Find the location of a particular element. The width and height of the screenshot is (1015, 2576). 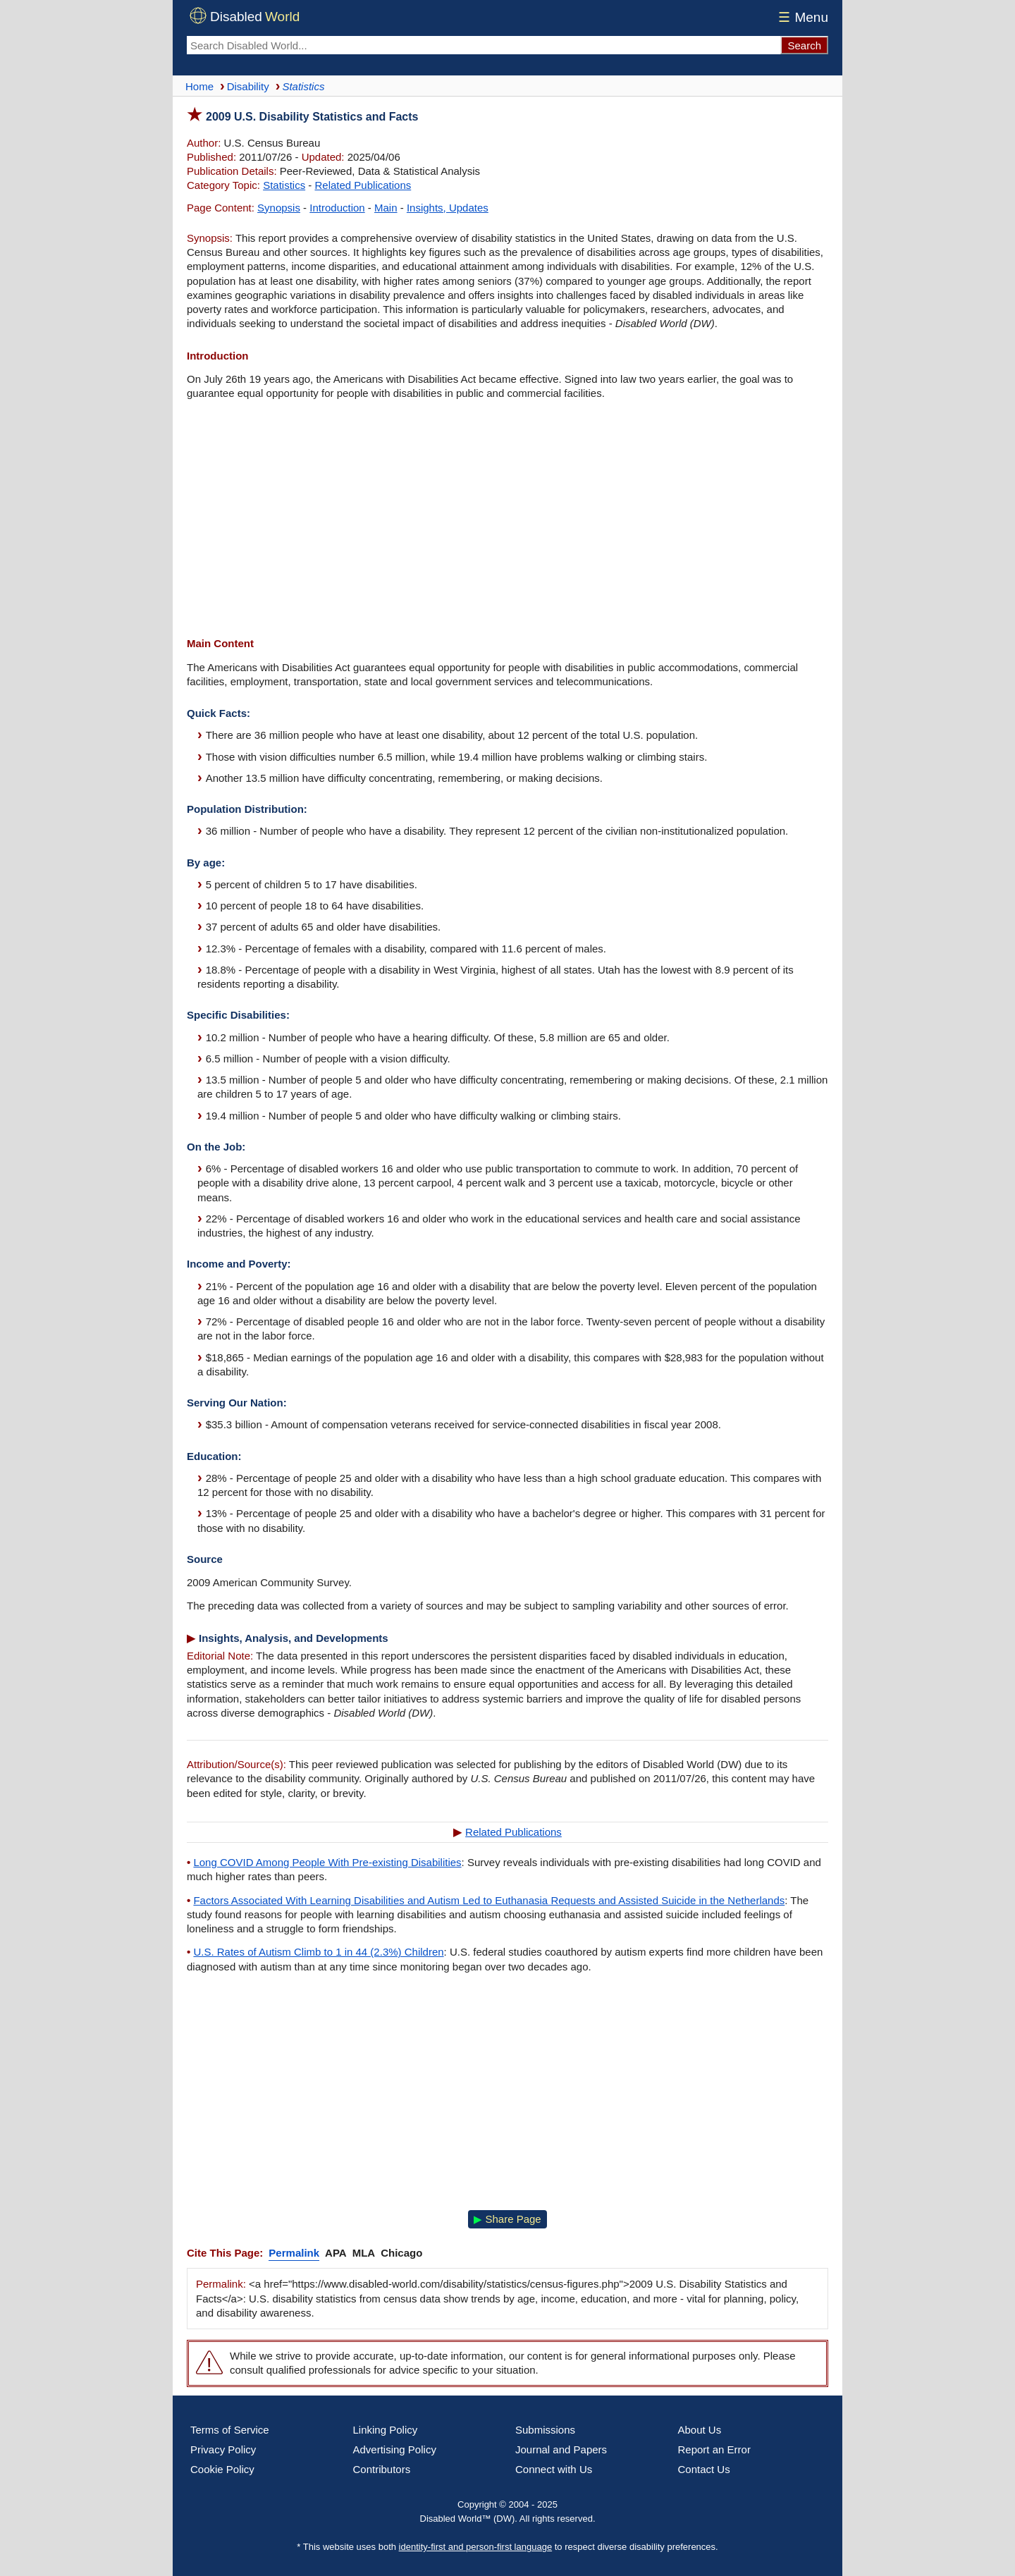

Statistics is located at coordinates (284, 185).